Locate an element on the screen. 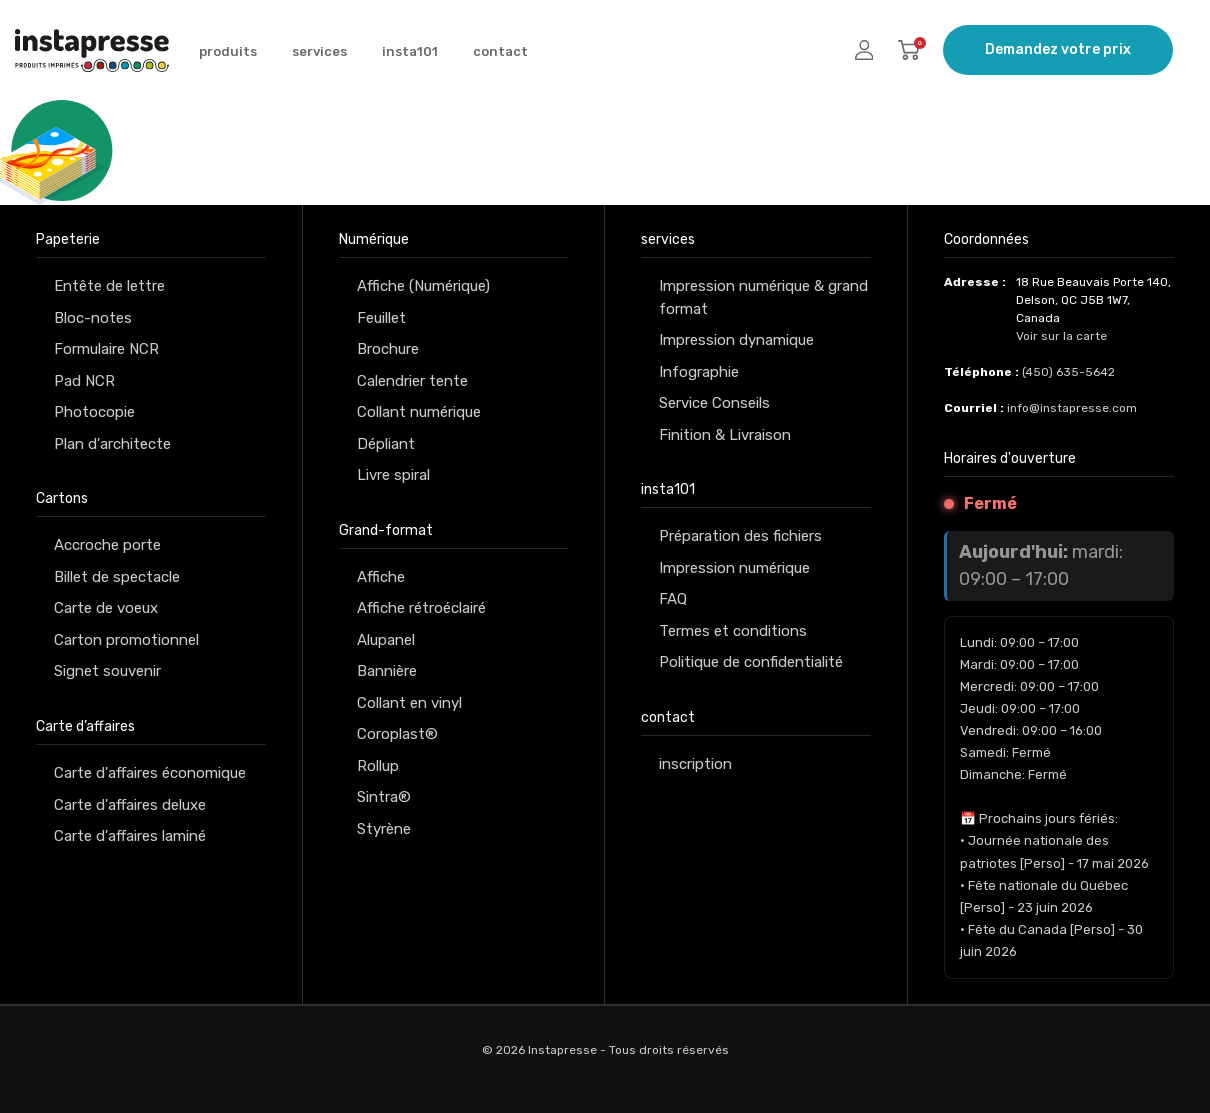 Image resolution: width=1210 pixels, height=1113 pixels. Feuillet is located at coordinates (381, 318).